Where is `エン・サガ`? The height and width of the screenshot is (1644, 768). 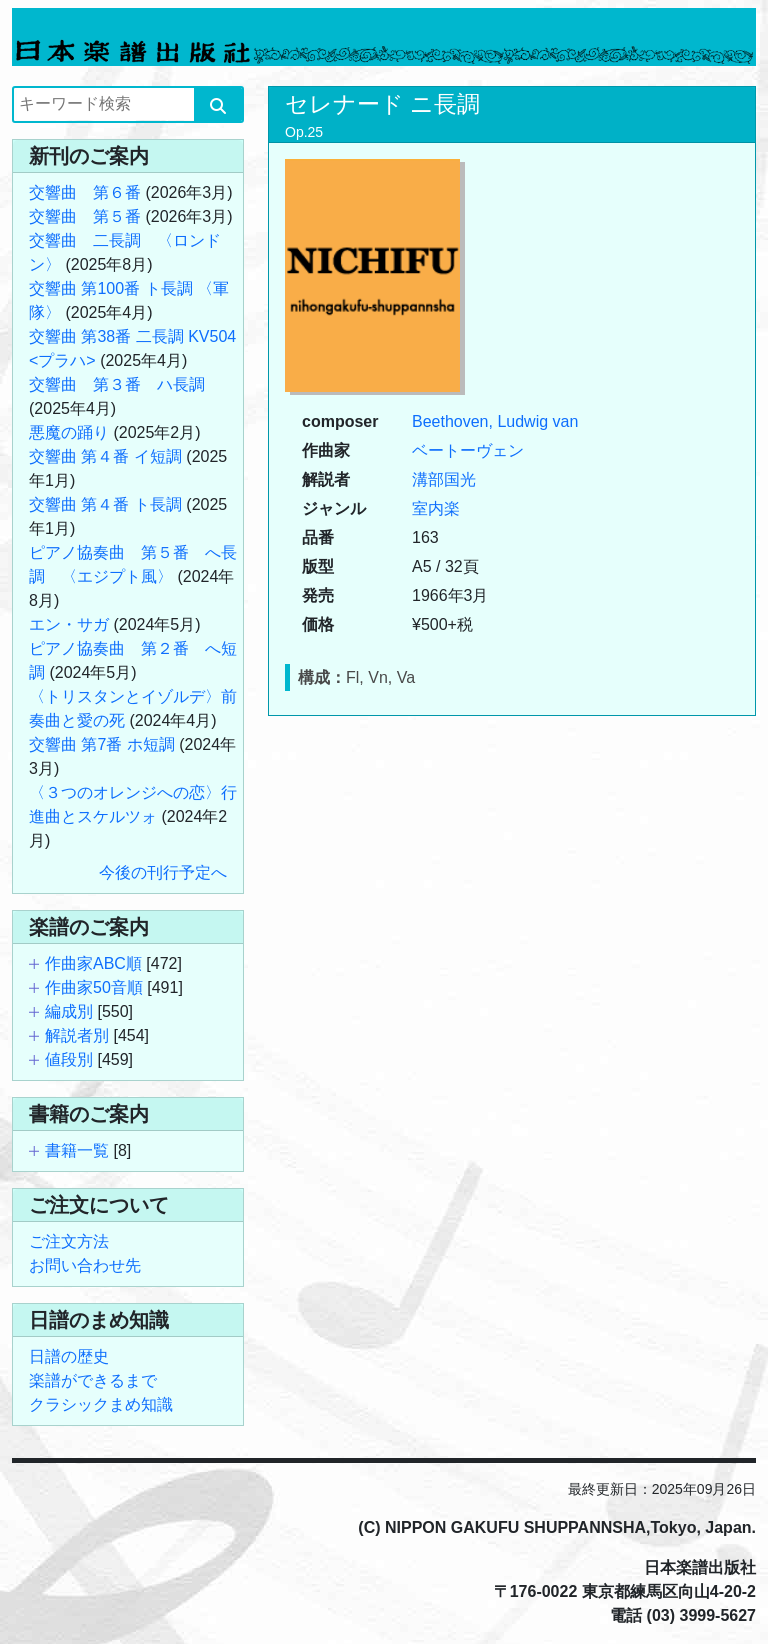
エン・サガ is located at coordinates (69, 624).